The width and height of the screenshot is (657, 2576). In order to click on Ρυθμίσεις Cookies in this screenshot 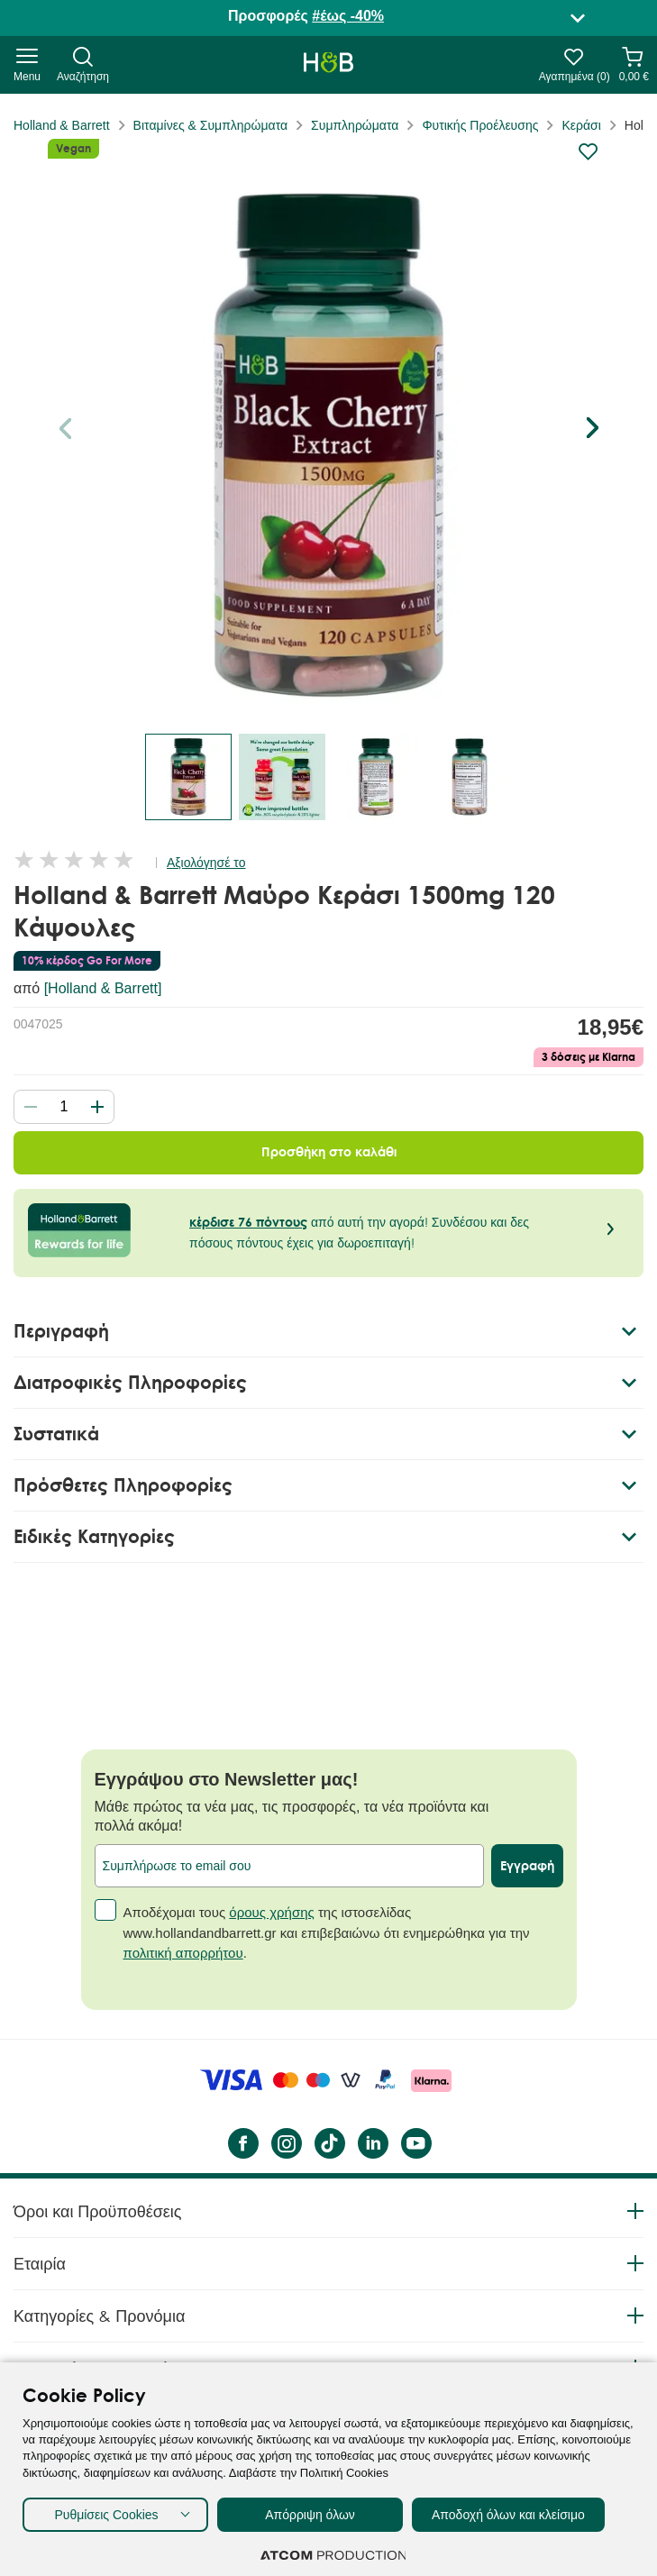, I will do `click(106, 2514)`.